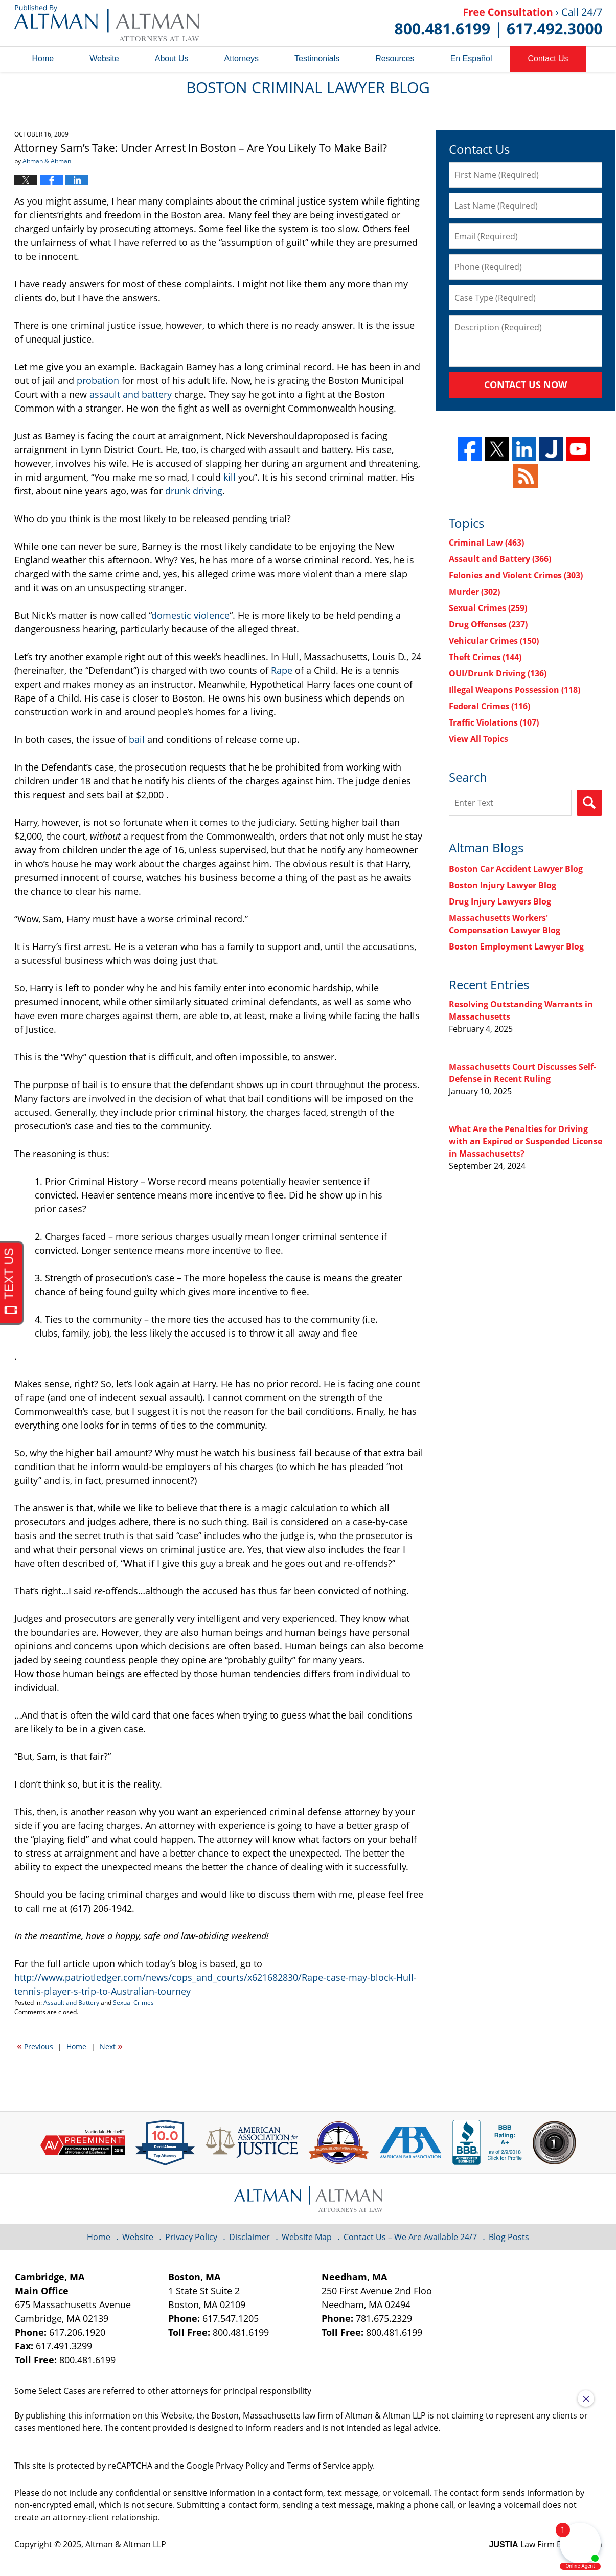  I want to click on Altman & Altman LLP, so click(125, 2544).